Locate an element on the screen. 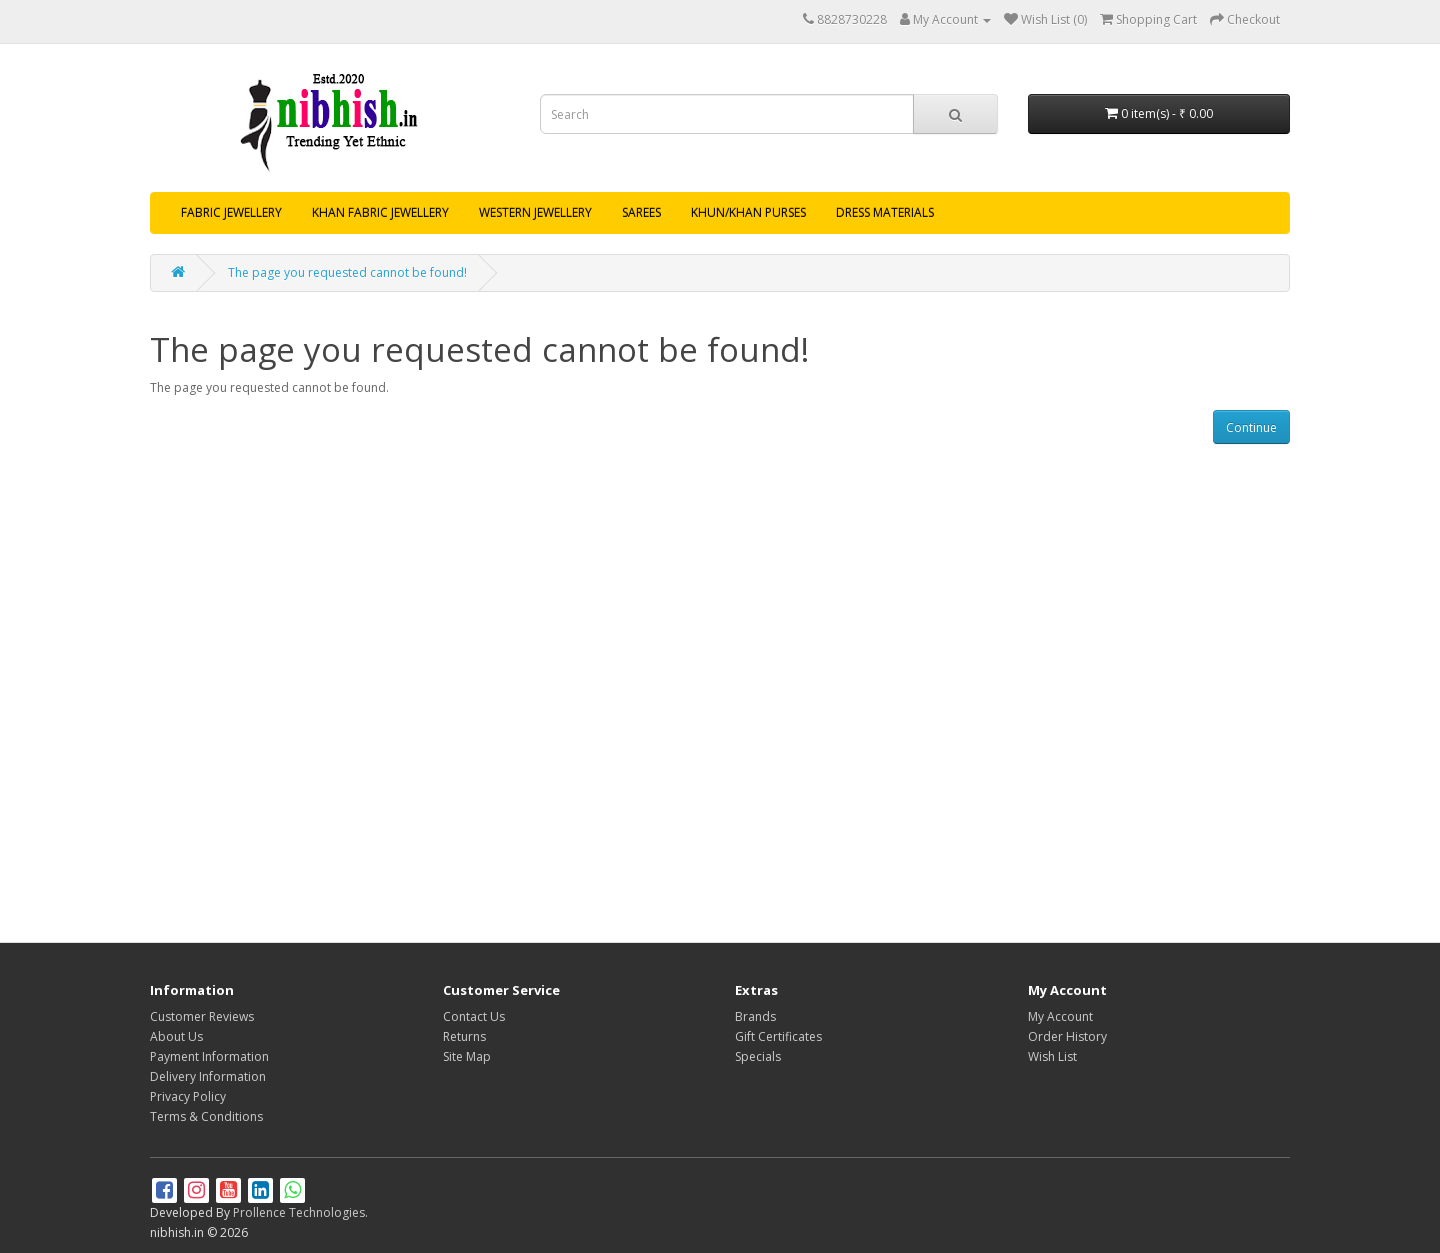 The image size is (1440, 1253). Prollence Technologies. is located at coordinates (300, 1212).